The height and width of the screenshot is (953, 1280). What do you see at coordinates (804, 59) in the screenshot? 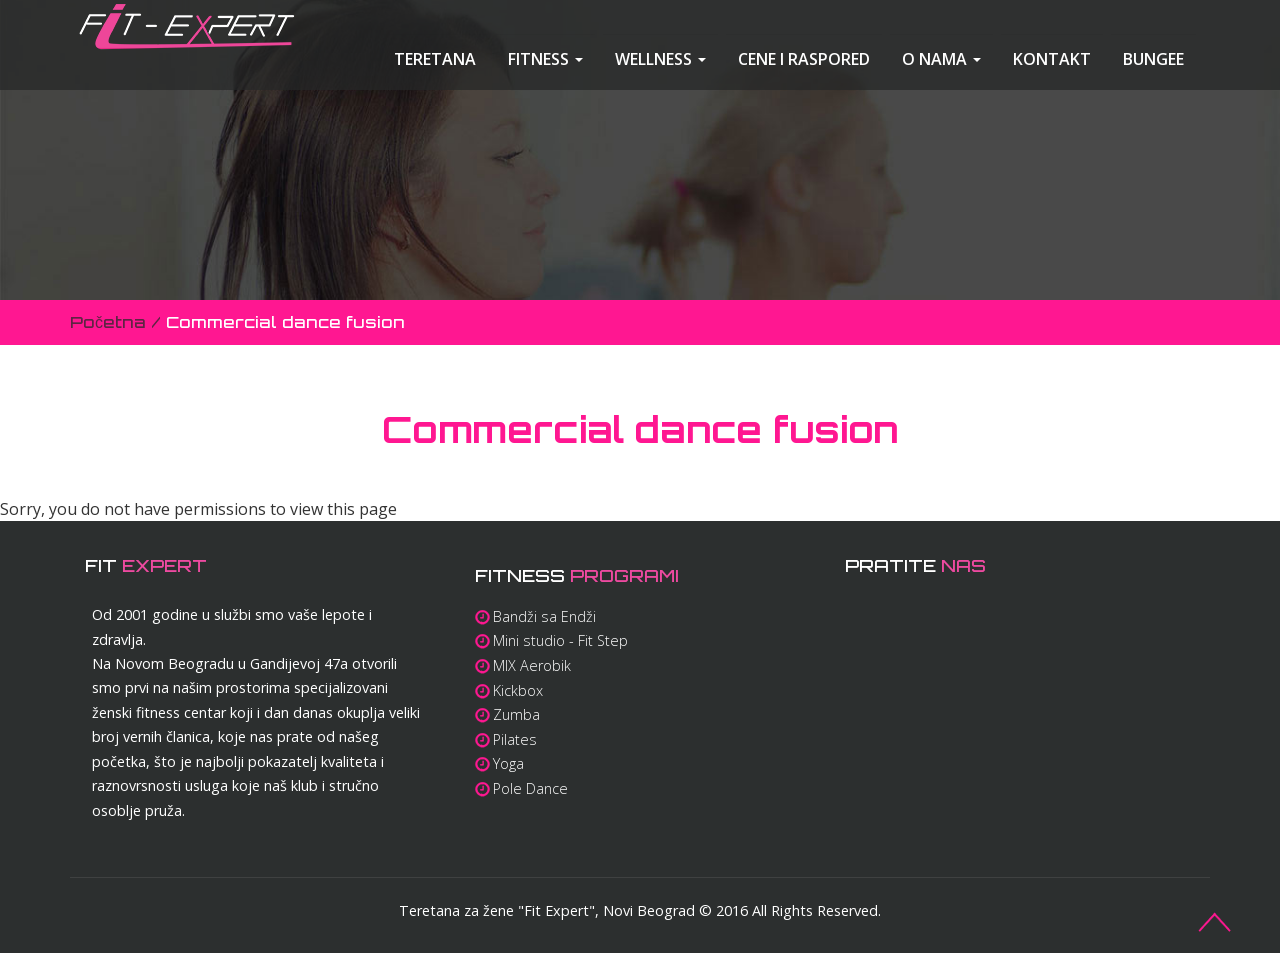
I see `Cene i raspored` at bounding box center [804, 59].